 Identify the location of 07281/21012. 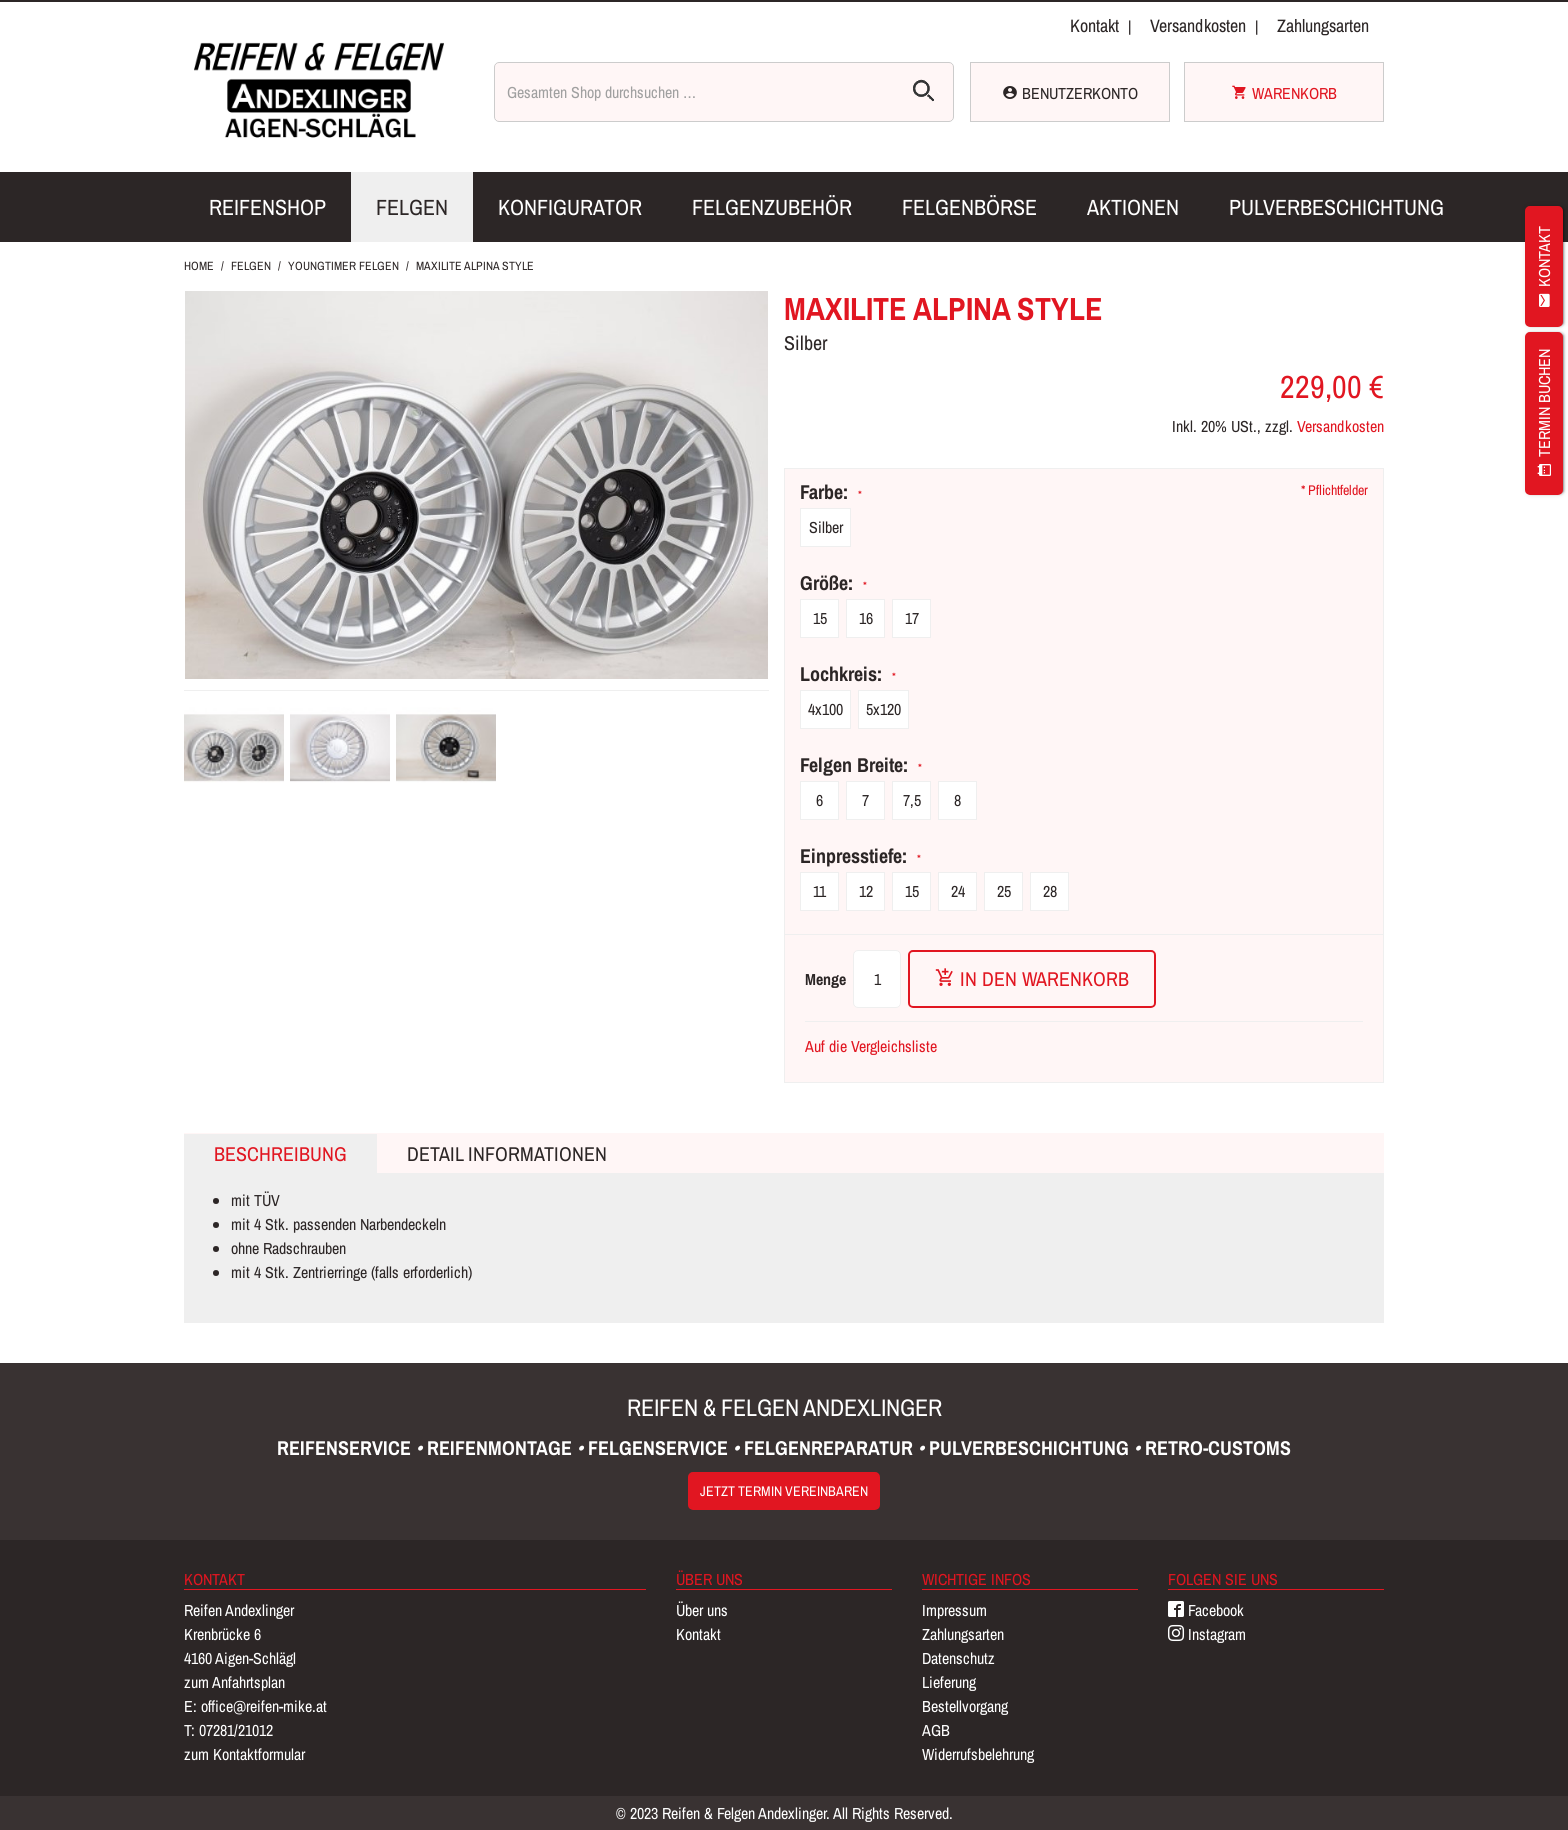
(236, 1730).